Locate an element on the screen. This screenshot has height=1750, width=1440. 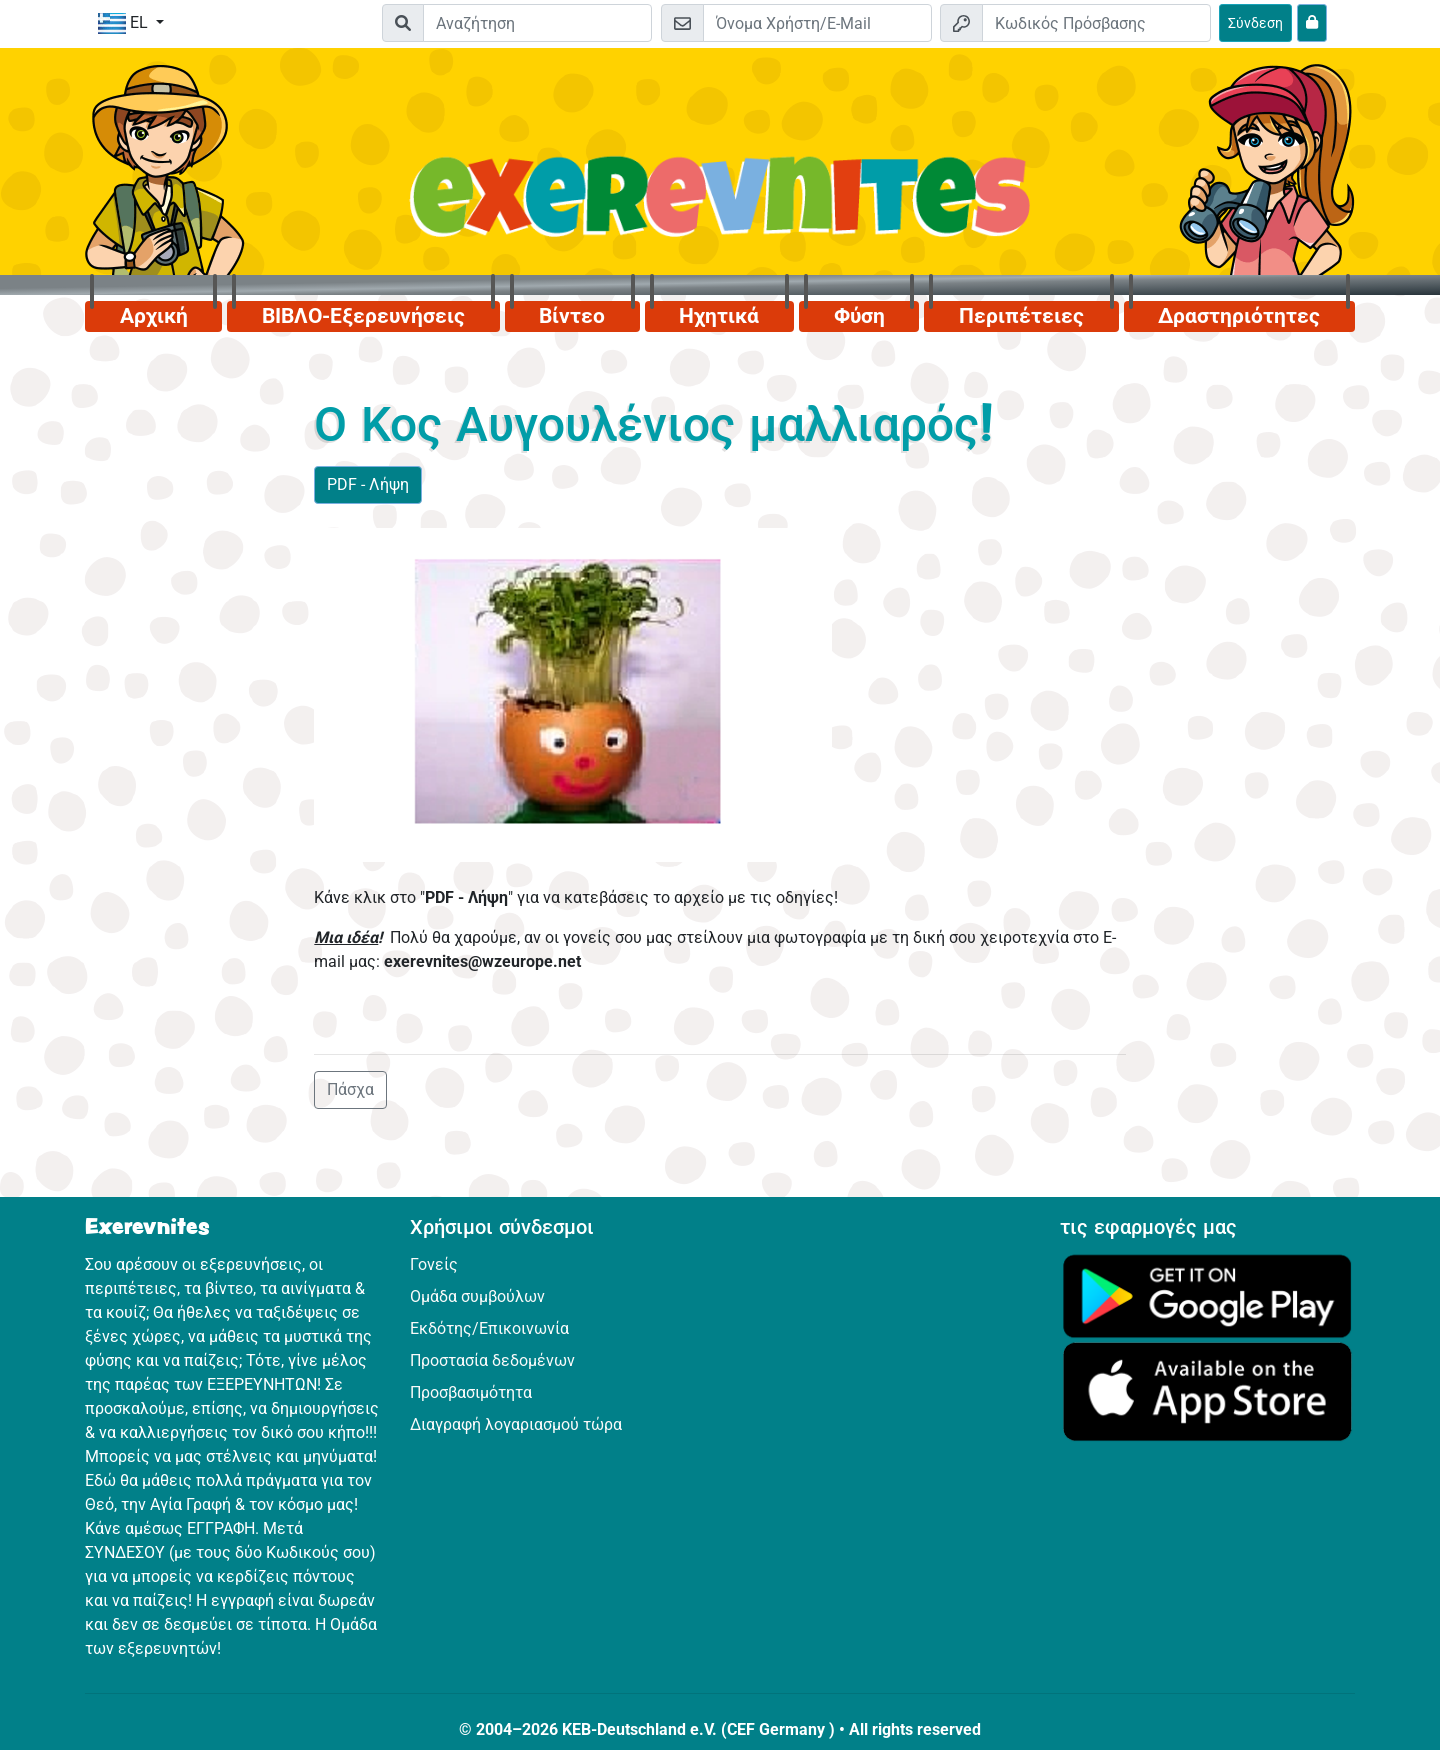
Εκδότης/Επικοινωνία is located at coordinates (489, 1328).